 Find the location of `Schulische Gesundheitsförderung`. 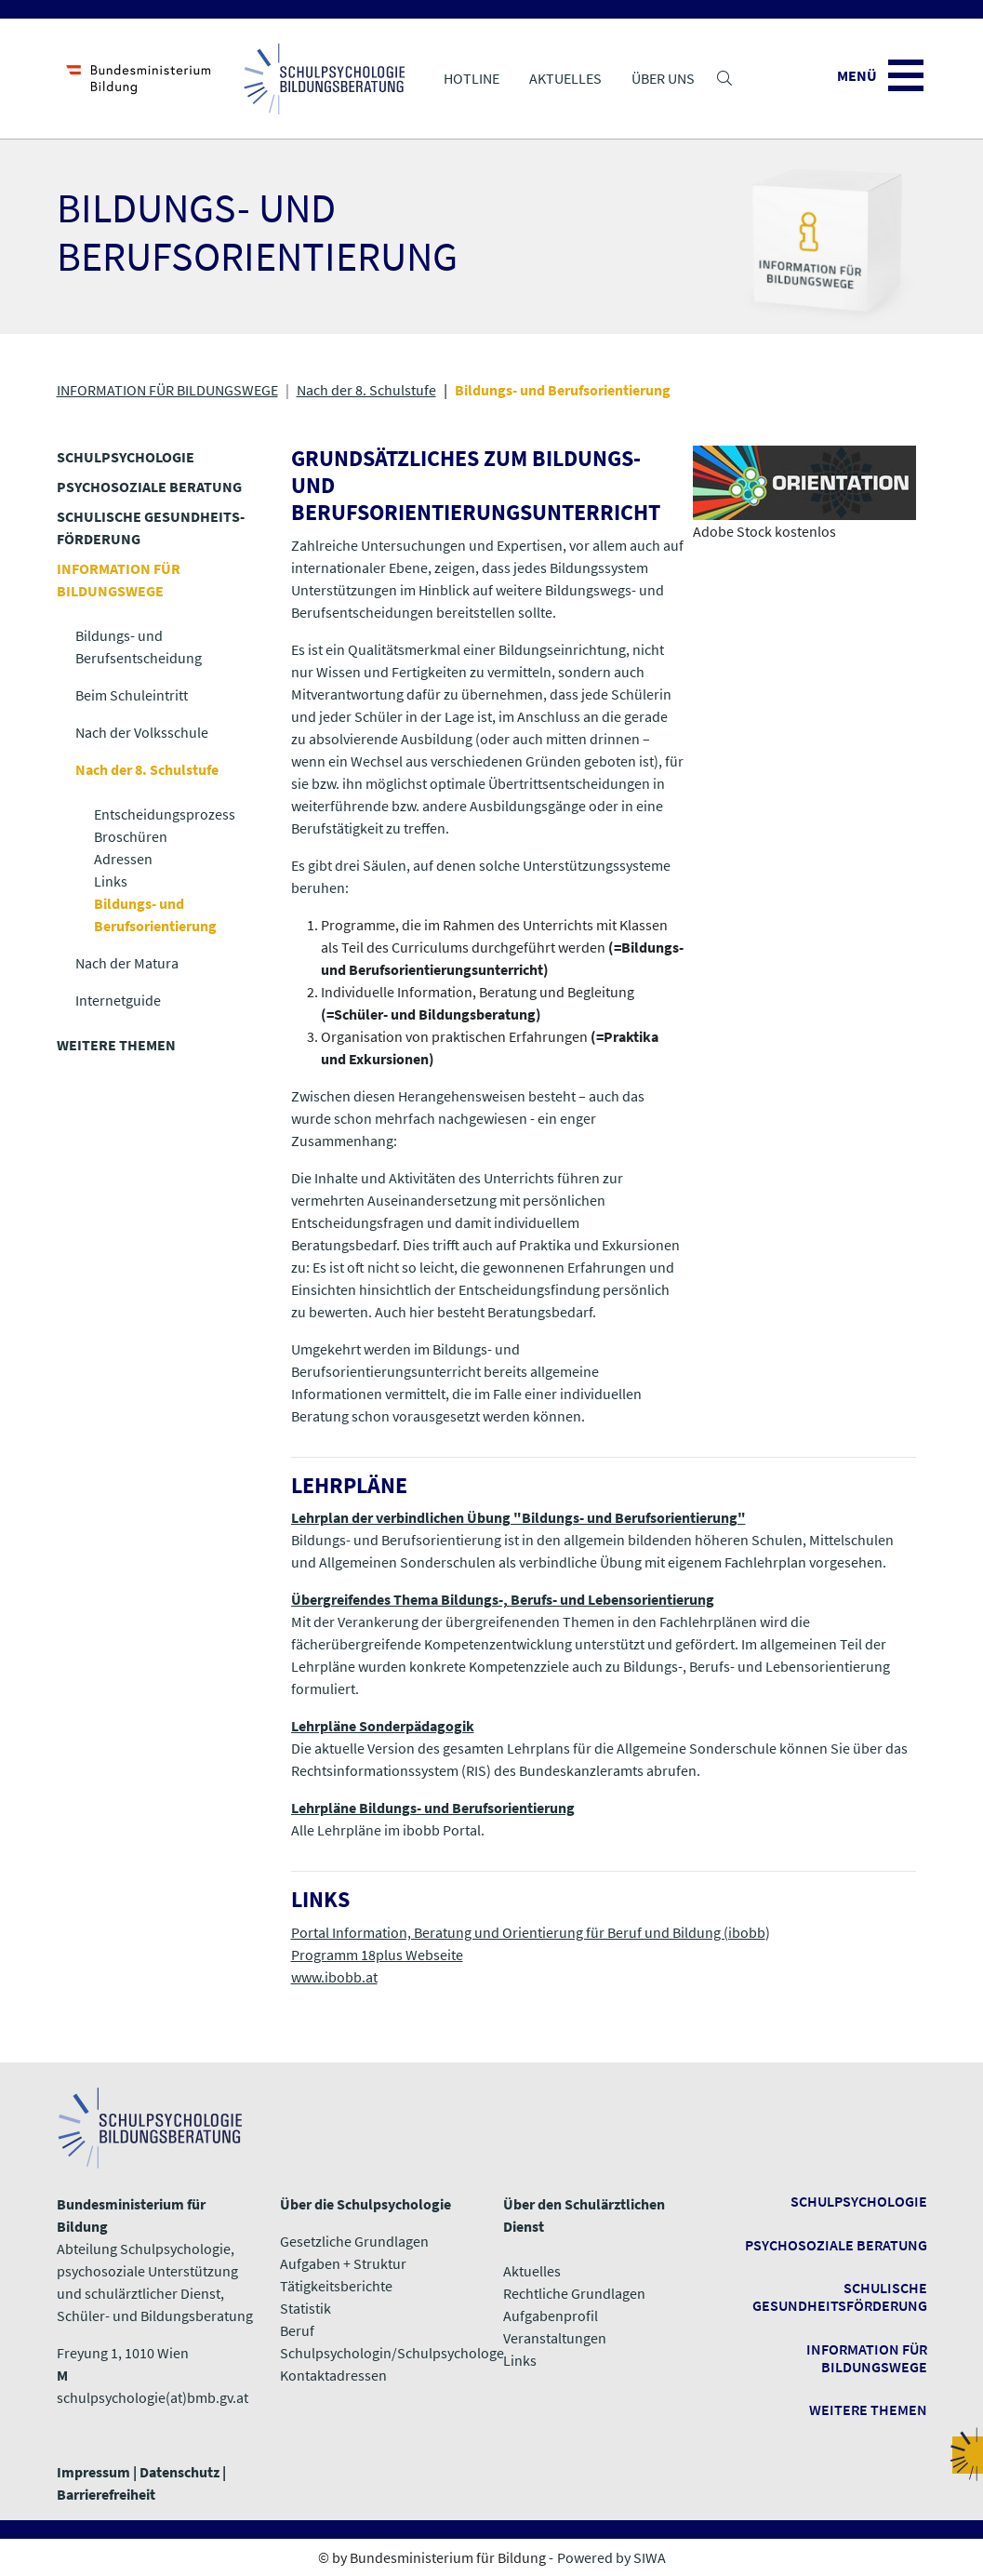

Schulische Gesundheitsförderung is located at coordinates (839, 2296).